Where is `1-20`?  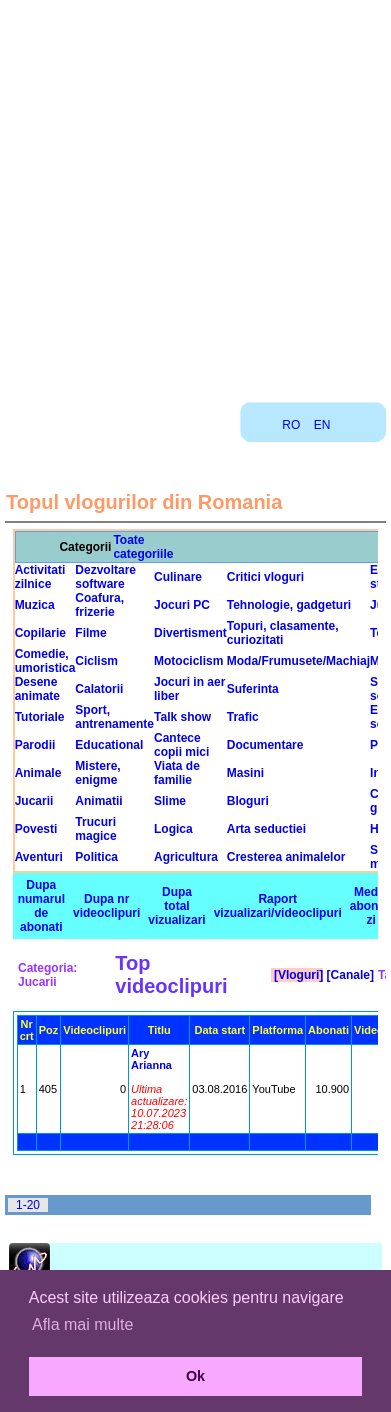
1-20 is located at coordinates (28, 1205).